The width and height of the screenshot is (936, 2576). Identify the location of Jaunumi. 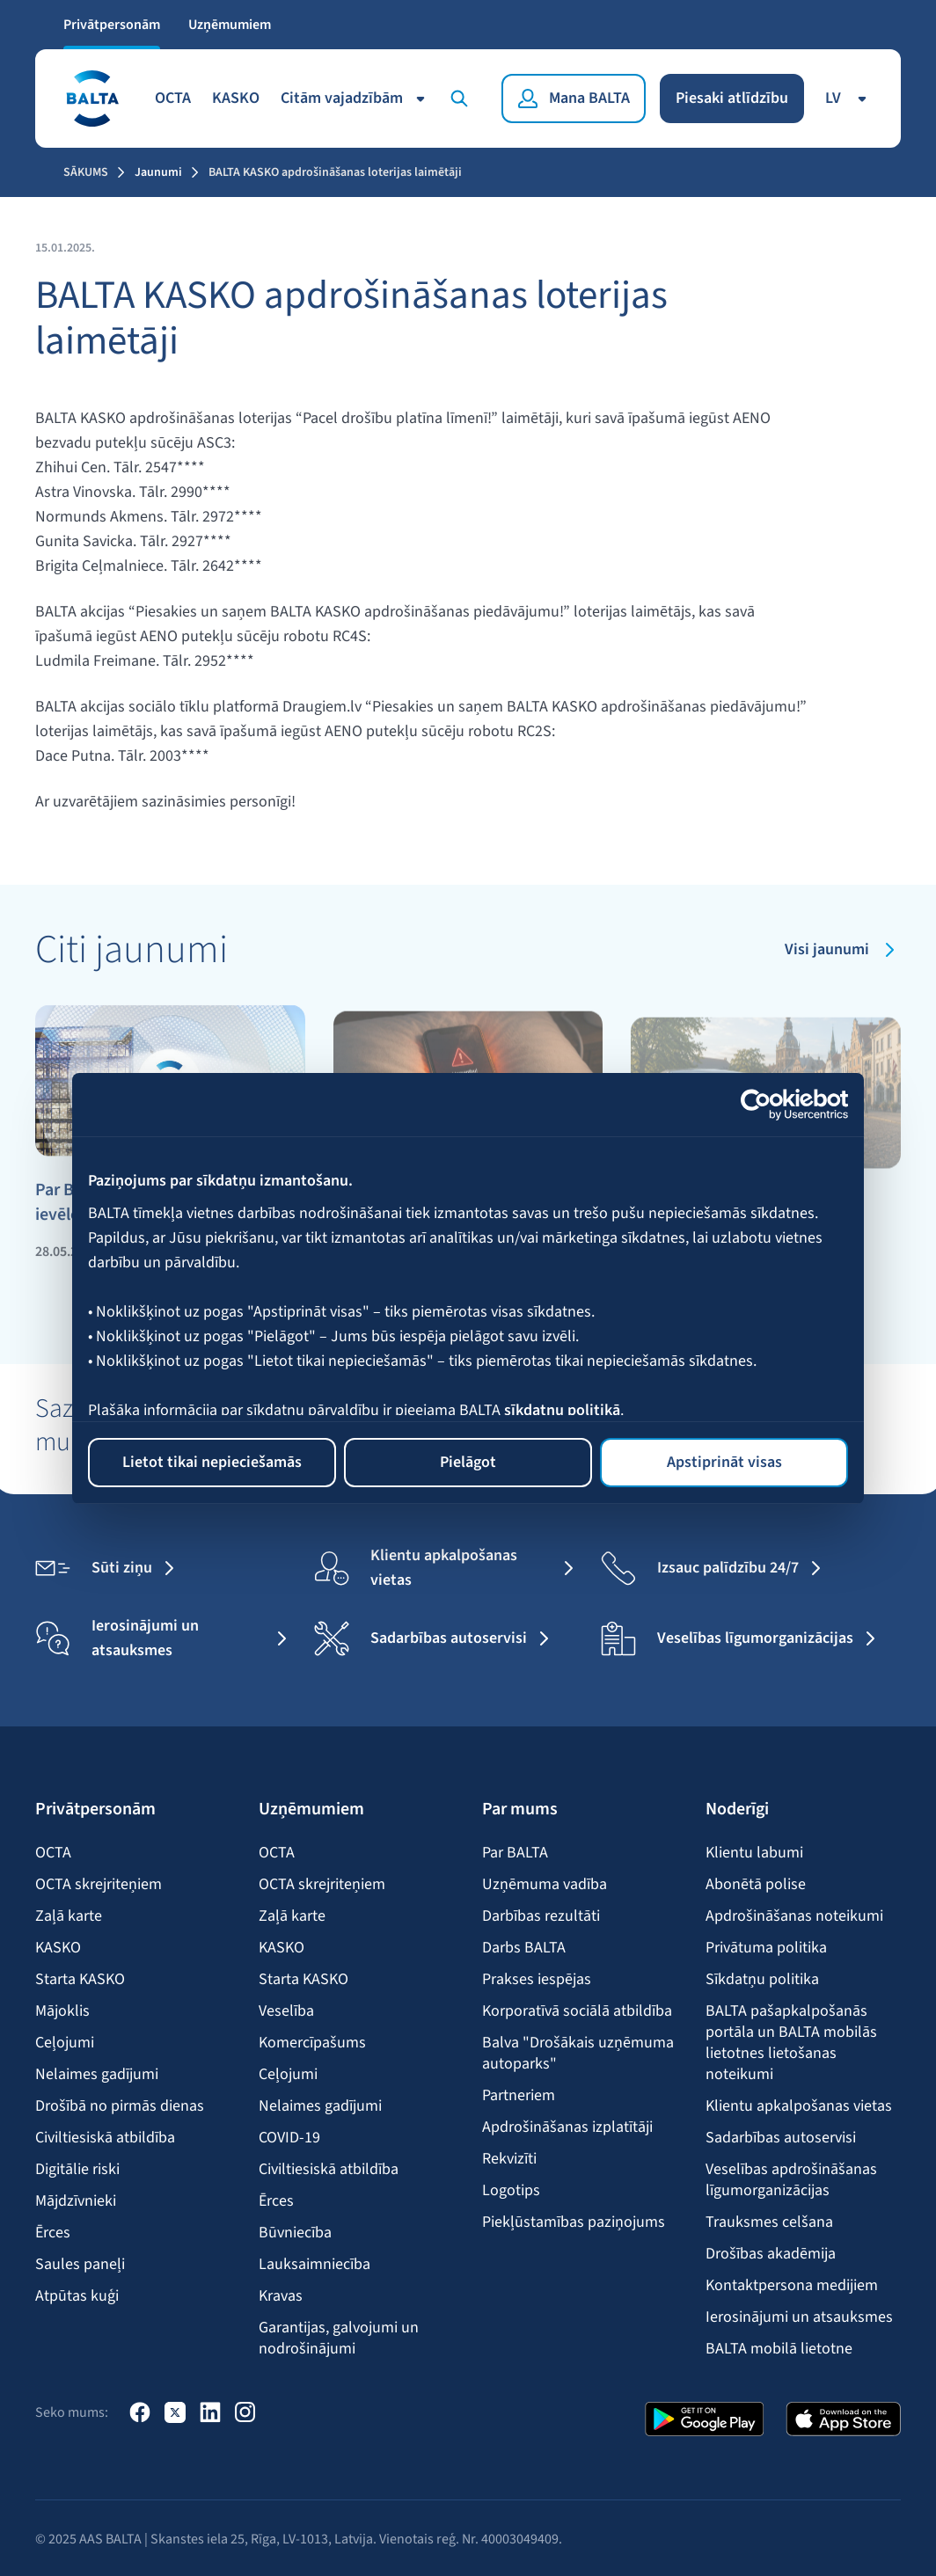
(158, 172).